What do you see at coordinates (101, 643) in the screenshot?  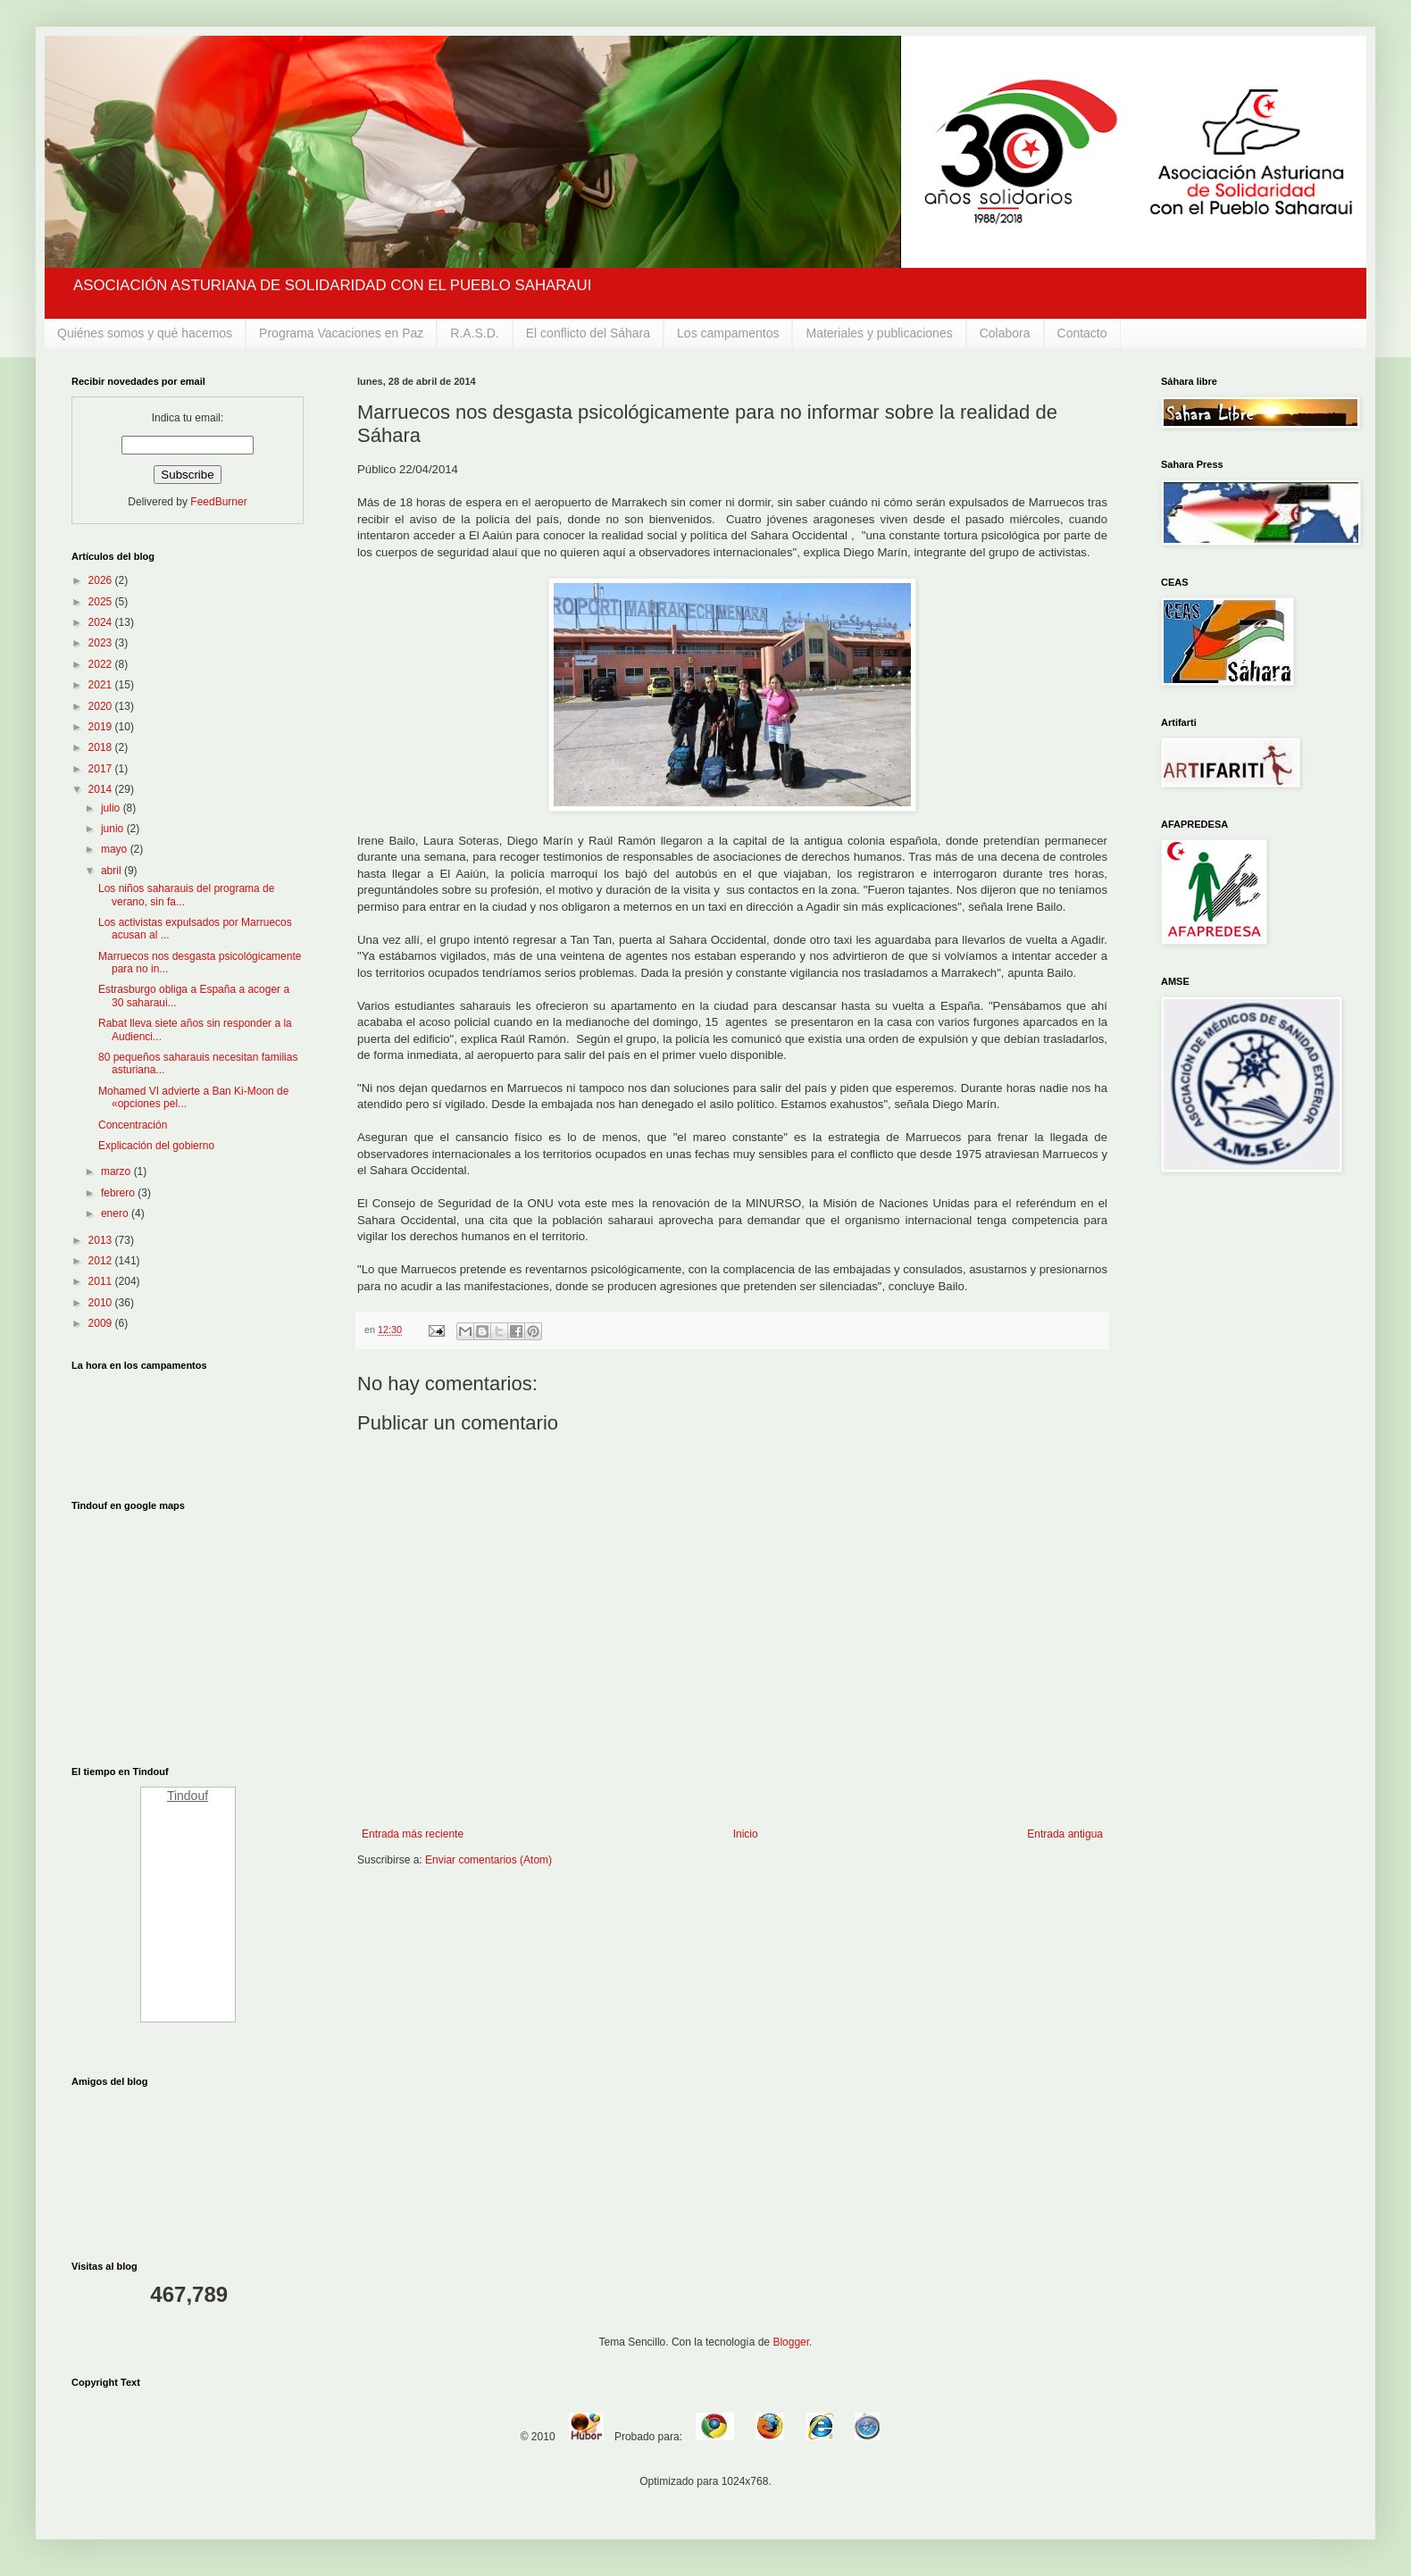 I see `2023` at bounding box center [101, 643].